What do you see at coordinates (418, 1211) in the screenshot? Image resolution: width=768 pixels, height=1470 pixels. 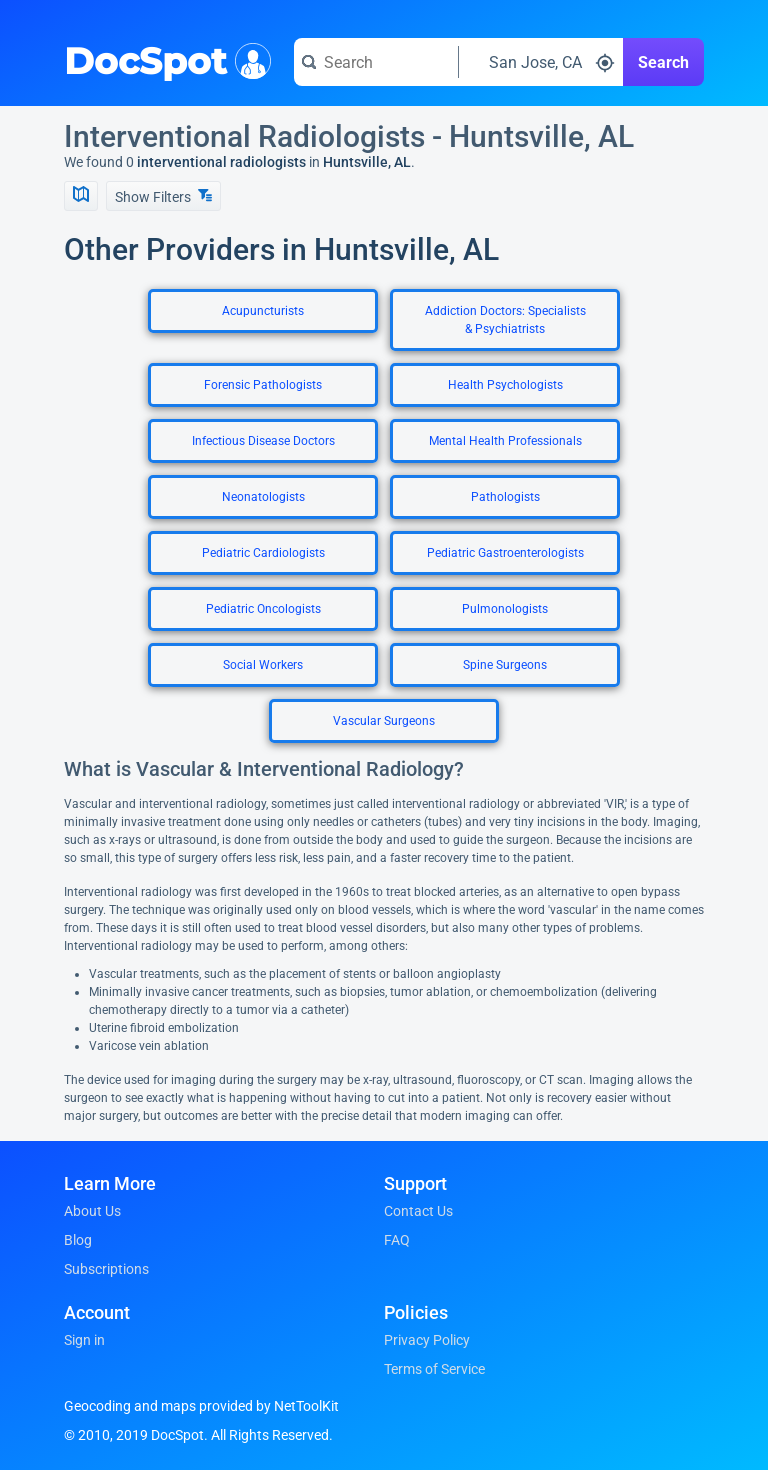 I see `Contact Us` at bounding box center [418, 1211].